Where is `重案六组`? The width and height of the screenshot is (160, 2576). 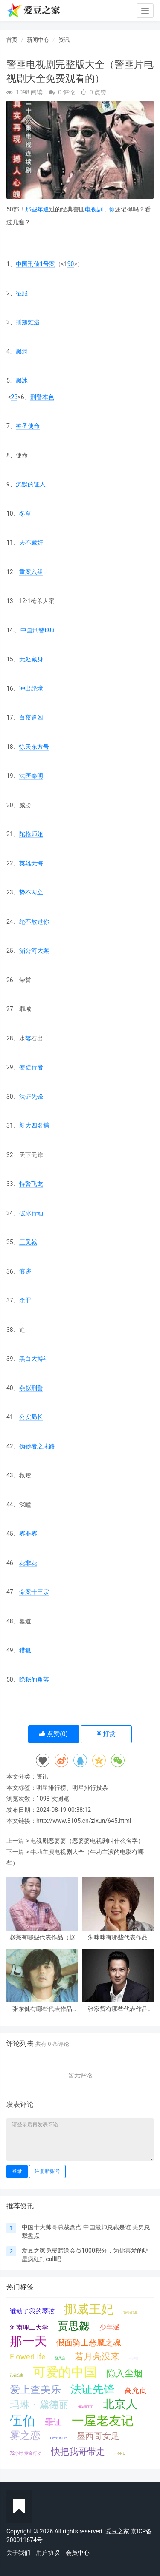
重案六组 is located at coordinates (31, 571).